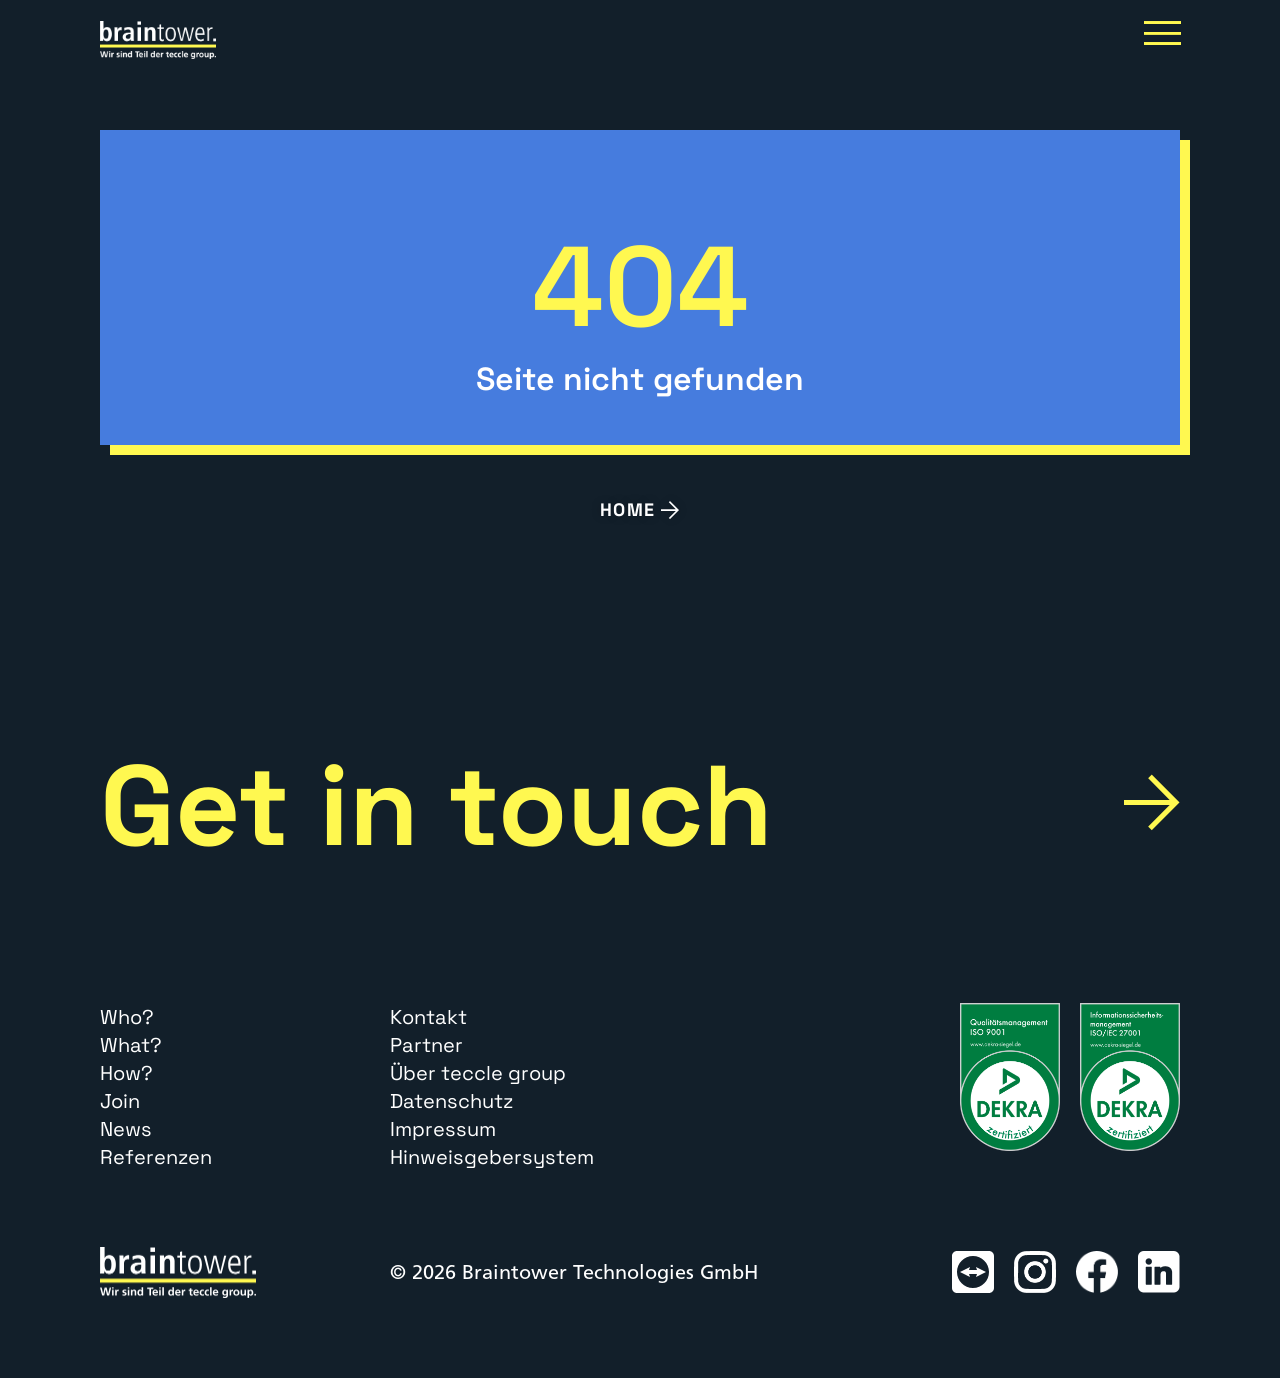  I want to click on News, so click(126, 1129).